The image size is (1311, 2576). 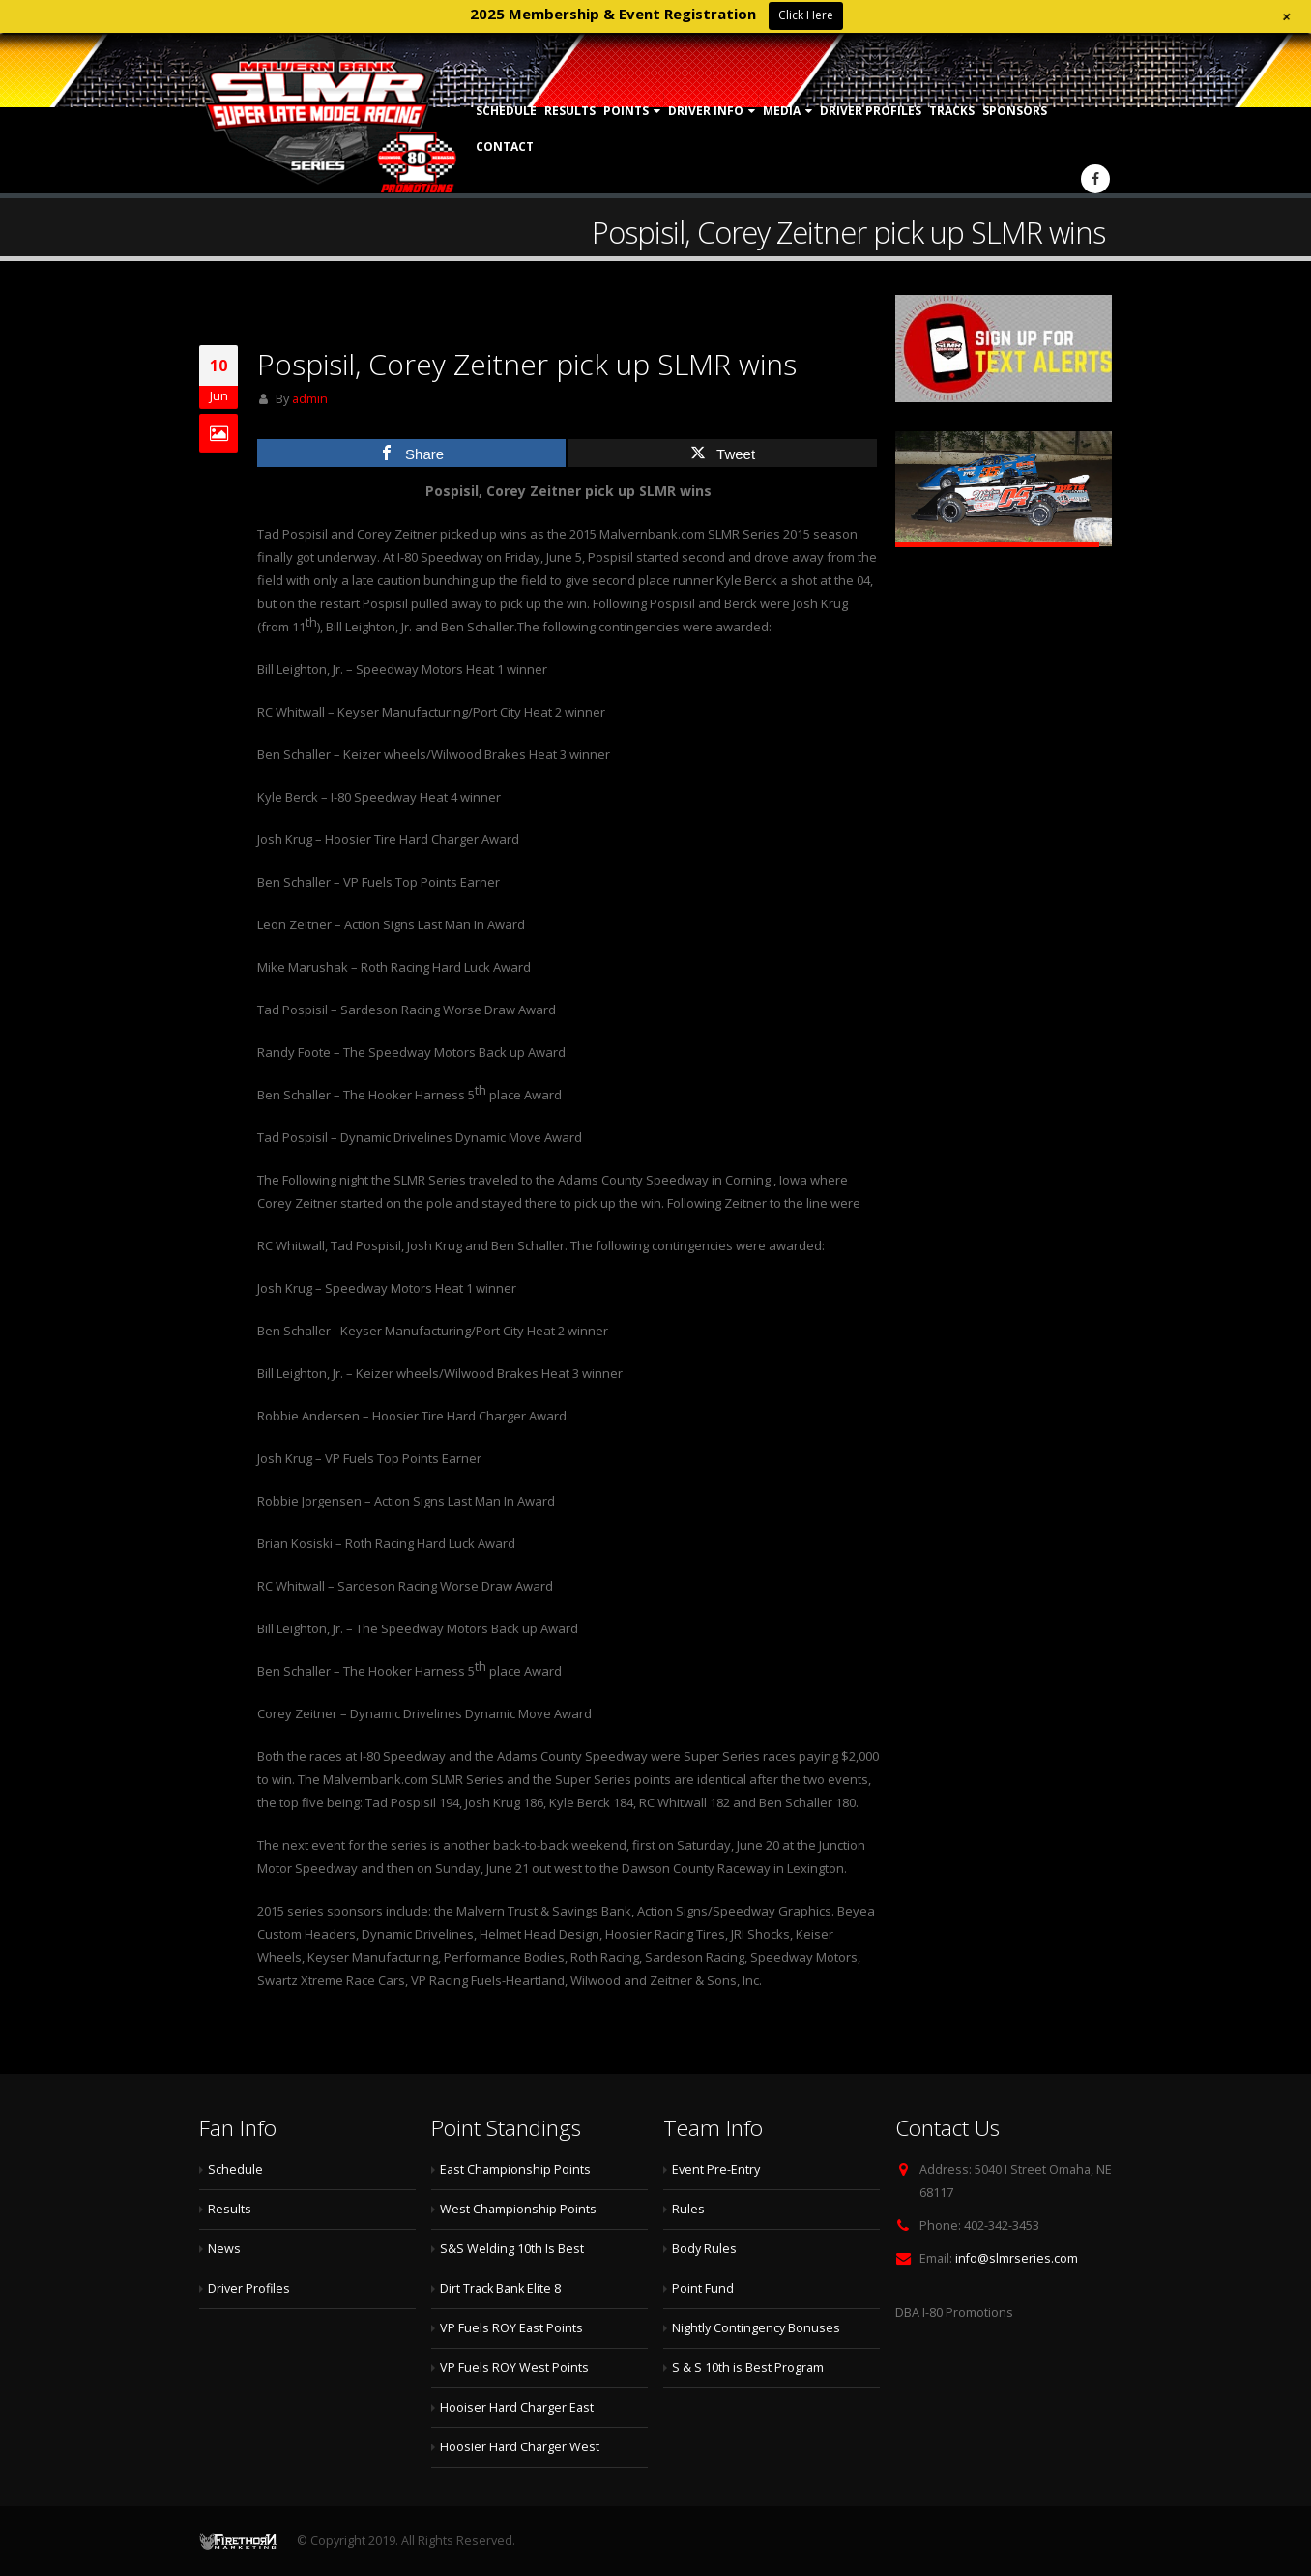 I want to click on West Championship Points, so click(x=518, y=2209).